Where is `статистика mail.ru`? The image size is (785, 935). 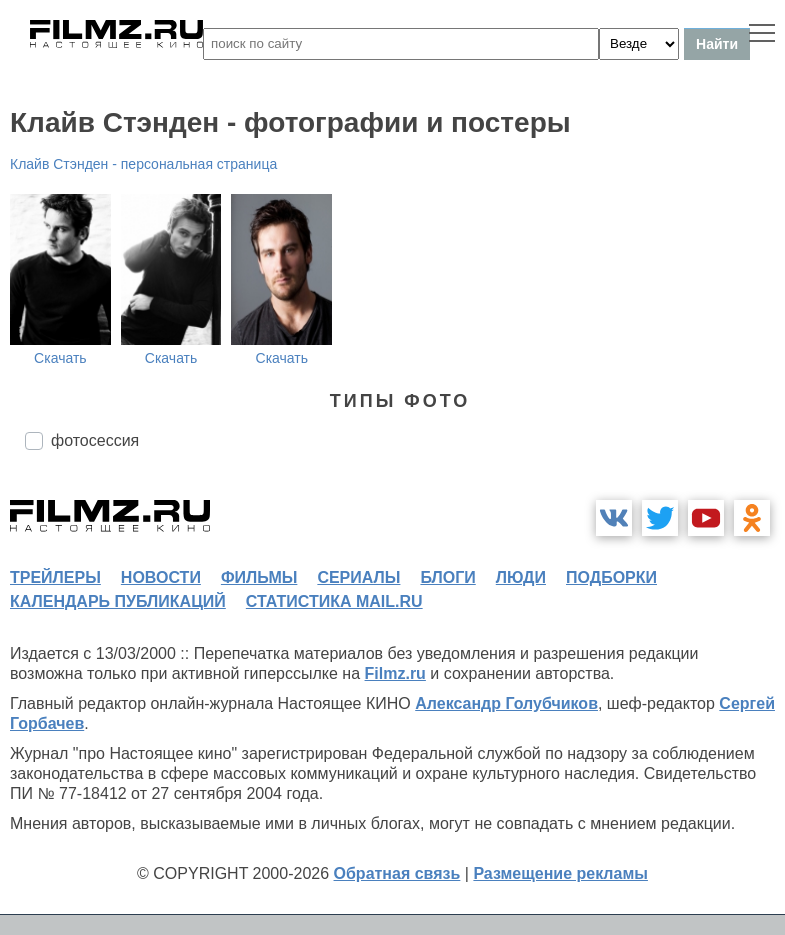 статистика mail.ru is located at coordinates (334, 601).